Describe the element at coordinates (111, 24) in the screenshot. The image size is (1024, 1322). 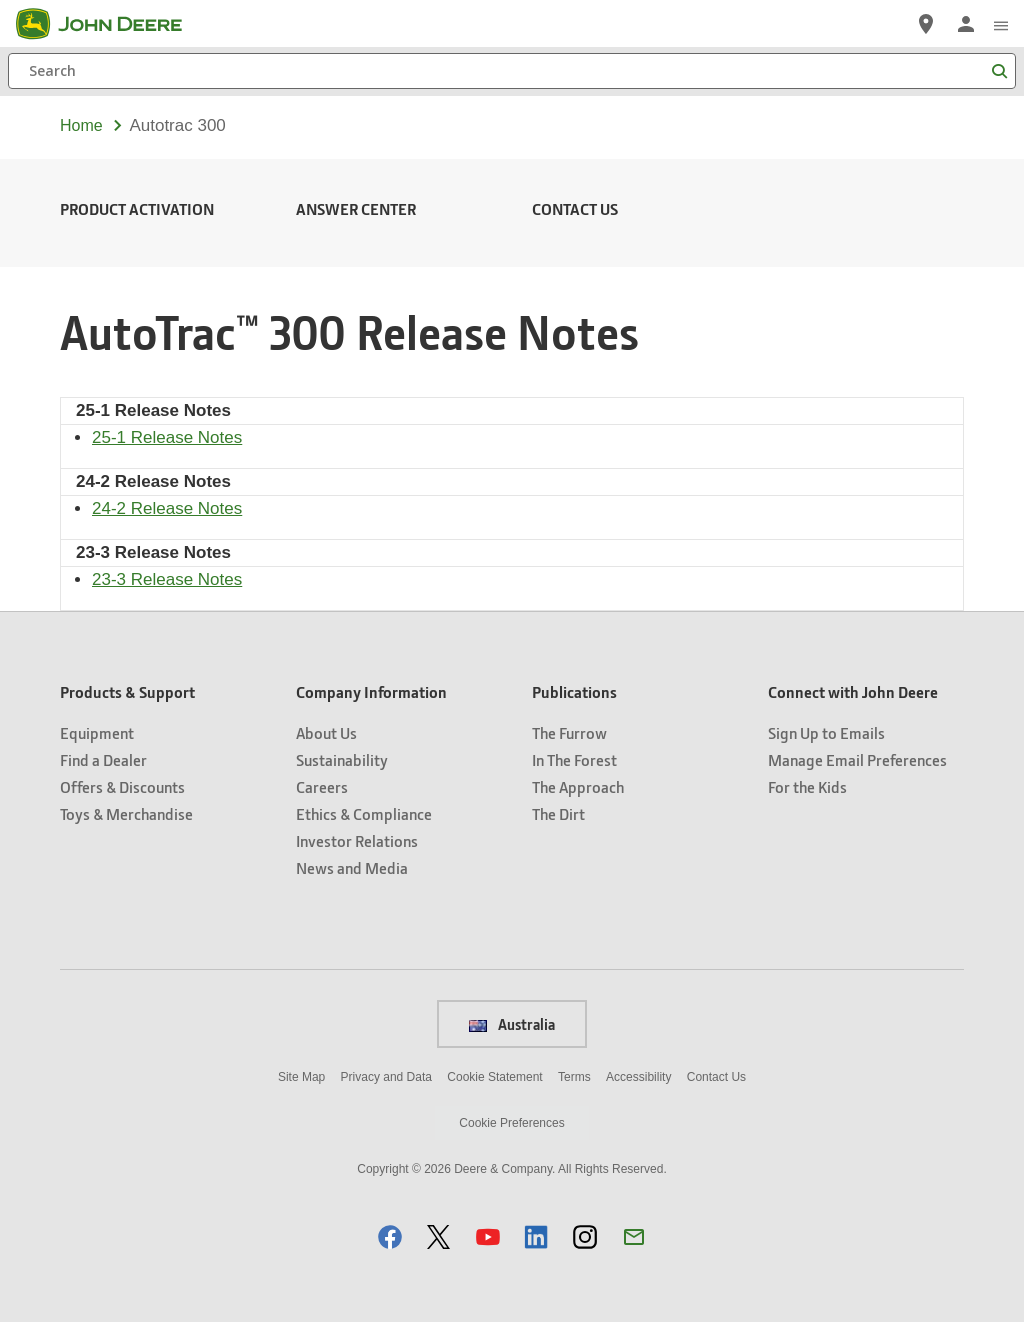
I see `[John Deere]` at that location.